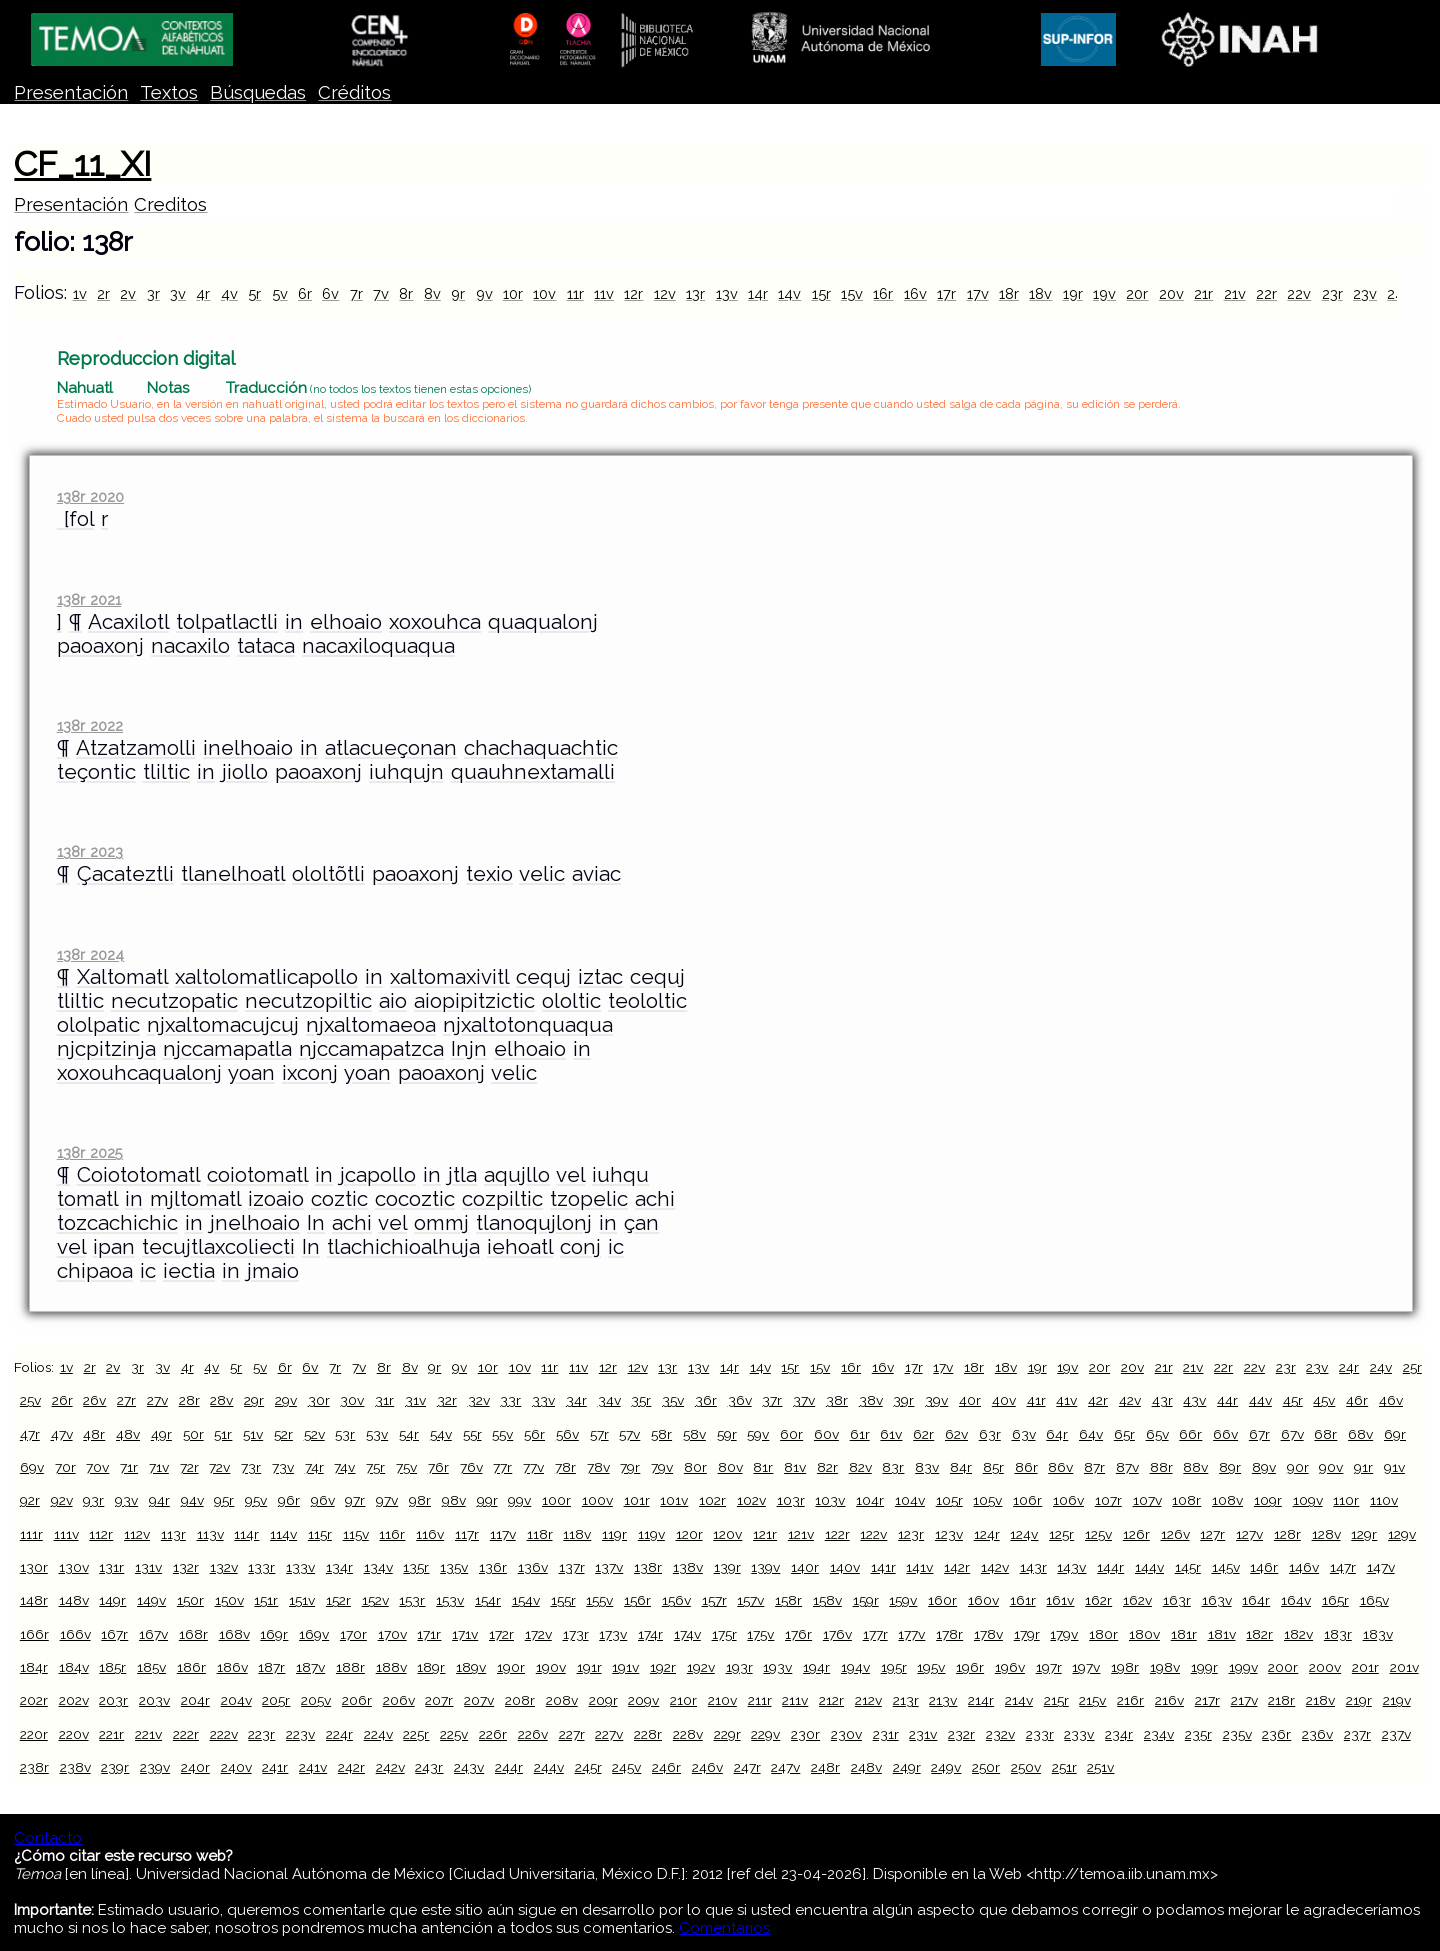  I want to click on 177v, so click(911, 1634).